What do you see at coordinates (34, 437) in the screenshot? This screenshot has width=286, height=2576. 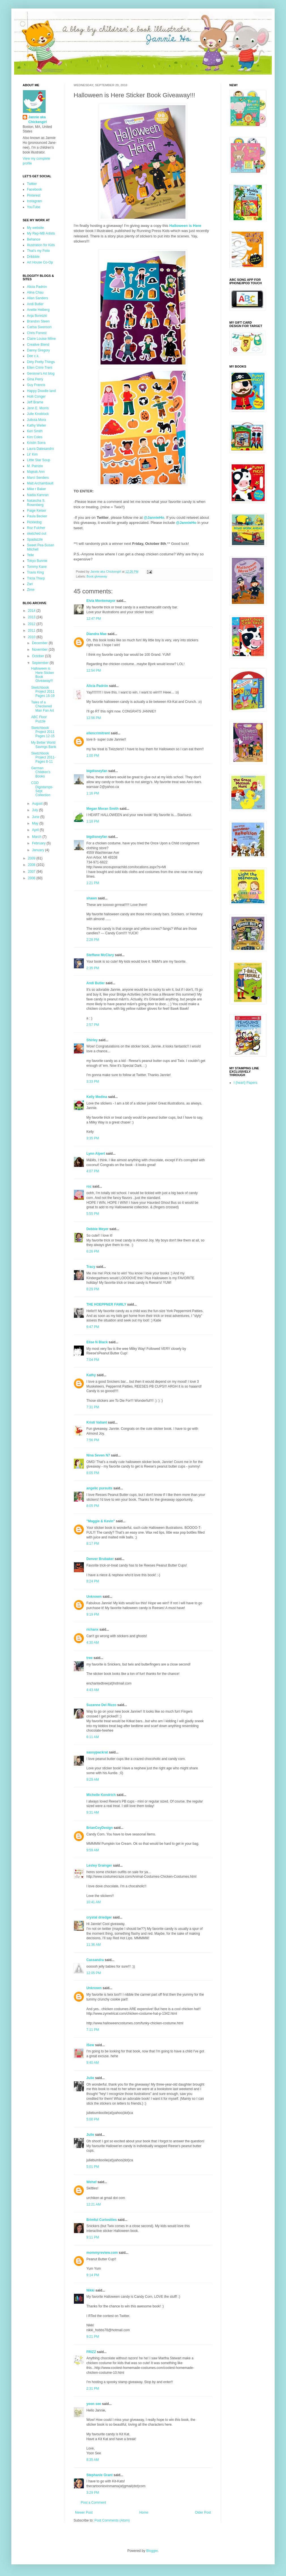 I see `Kim Coles` at bounding box center [34, 437].